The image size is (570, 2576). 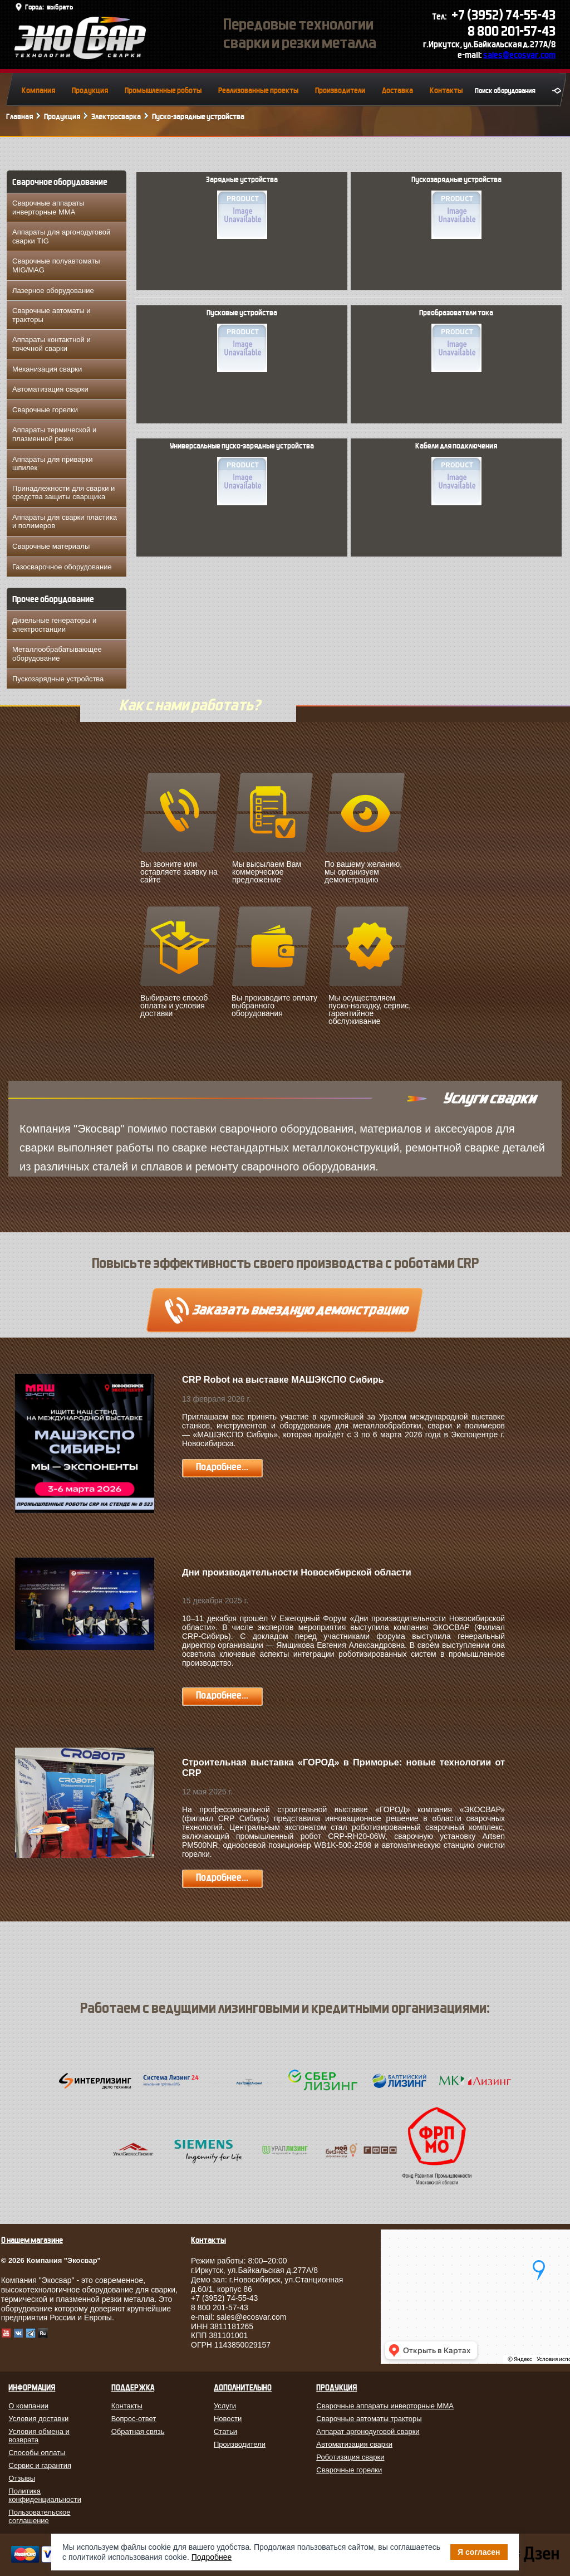 What do you see at coordinates (19, 116) in the screenshot?
I see `Главная` at bounding box center [19, 116].